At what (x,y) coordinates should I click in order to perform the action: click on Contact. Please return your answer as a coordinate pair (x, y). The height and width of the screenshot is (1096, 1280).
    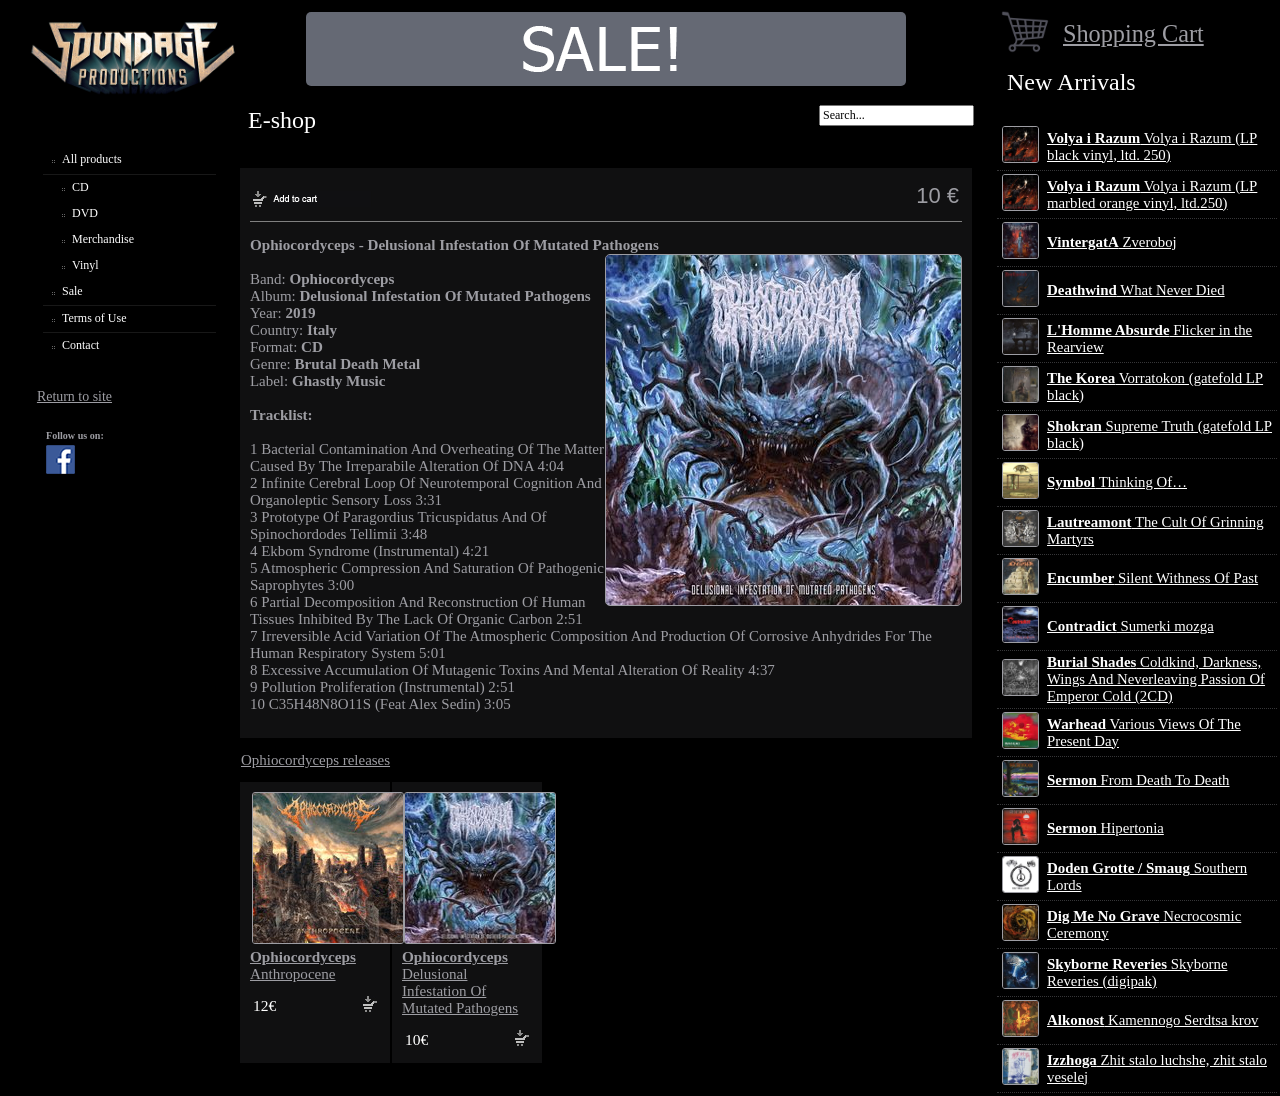
    Looking at the image, I should click on (80, 345).